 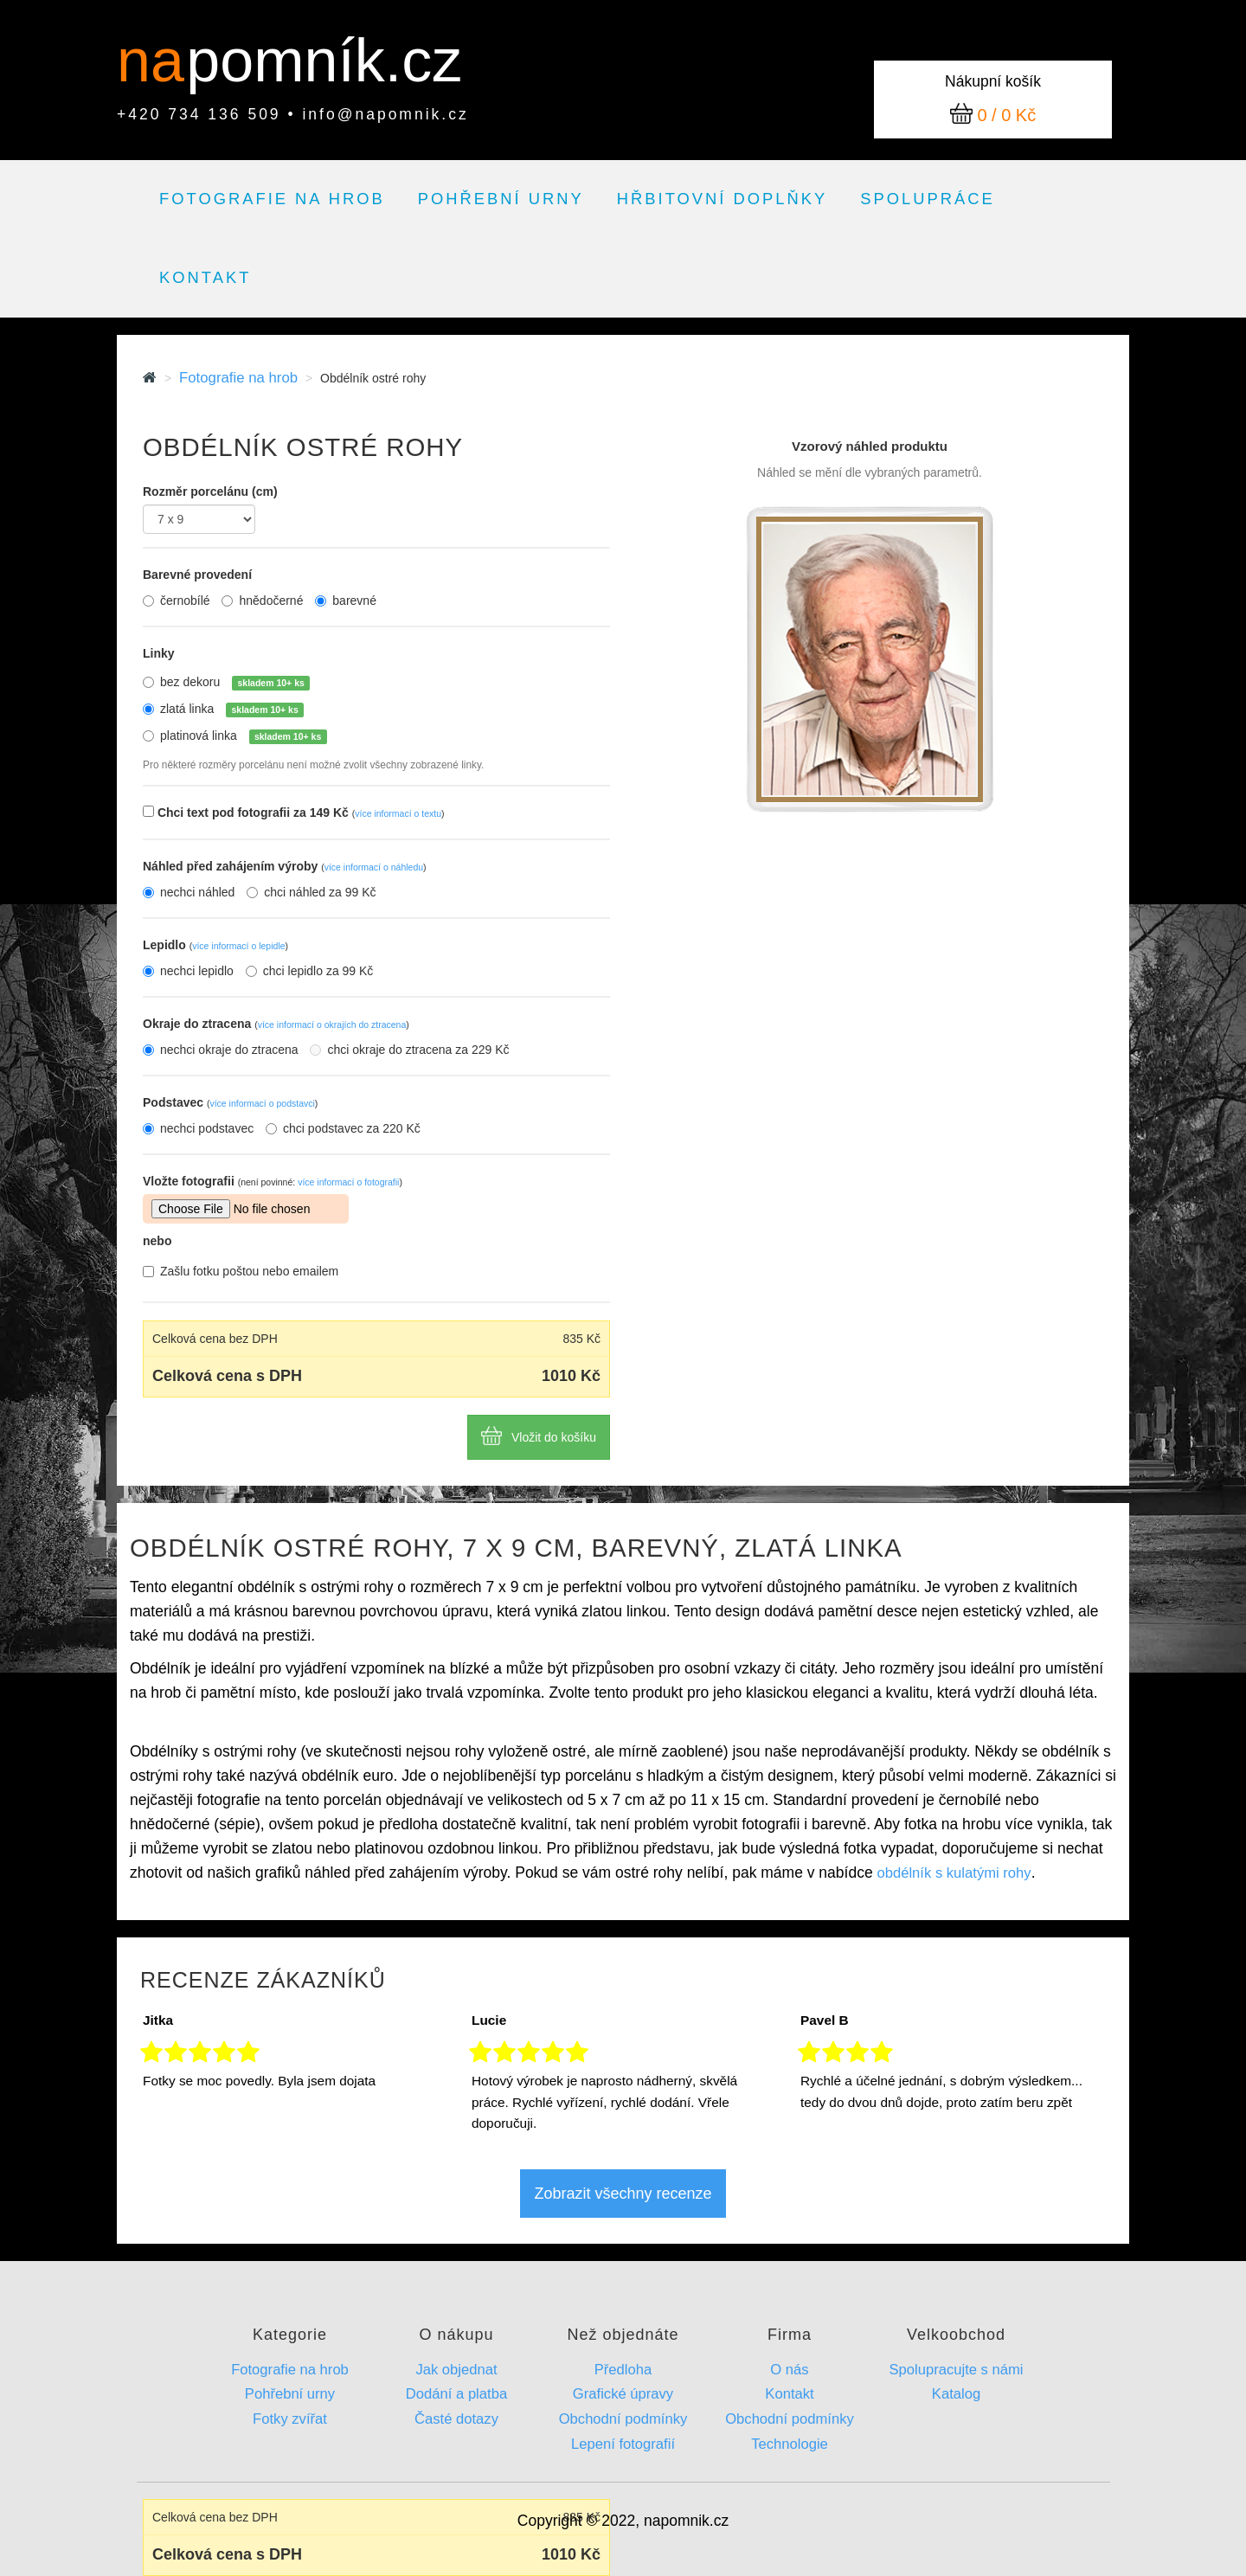 What do you see at coordinates (188, 892) in the screenshot?
I see `nechci náhled` at bounding box center [188, 892].